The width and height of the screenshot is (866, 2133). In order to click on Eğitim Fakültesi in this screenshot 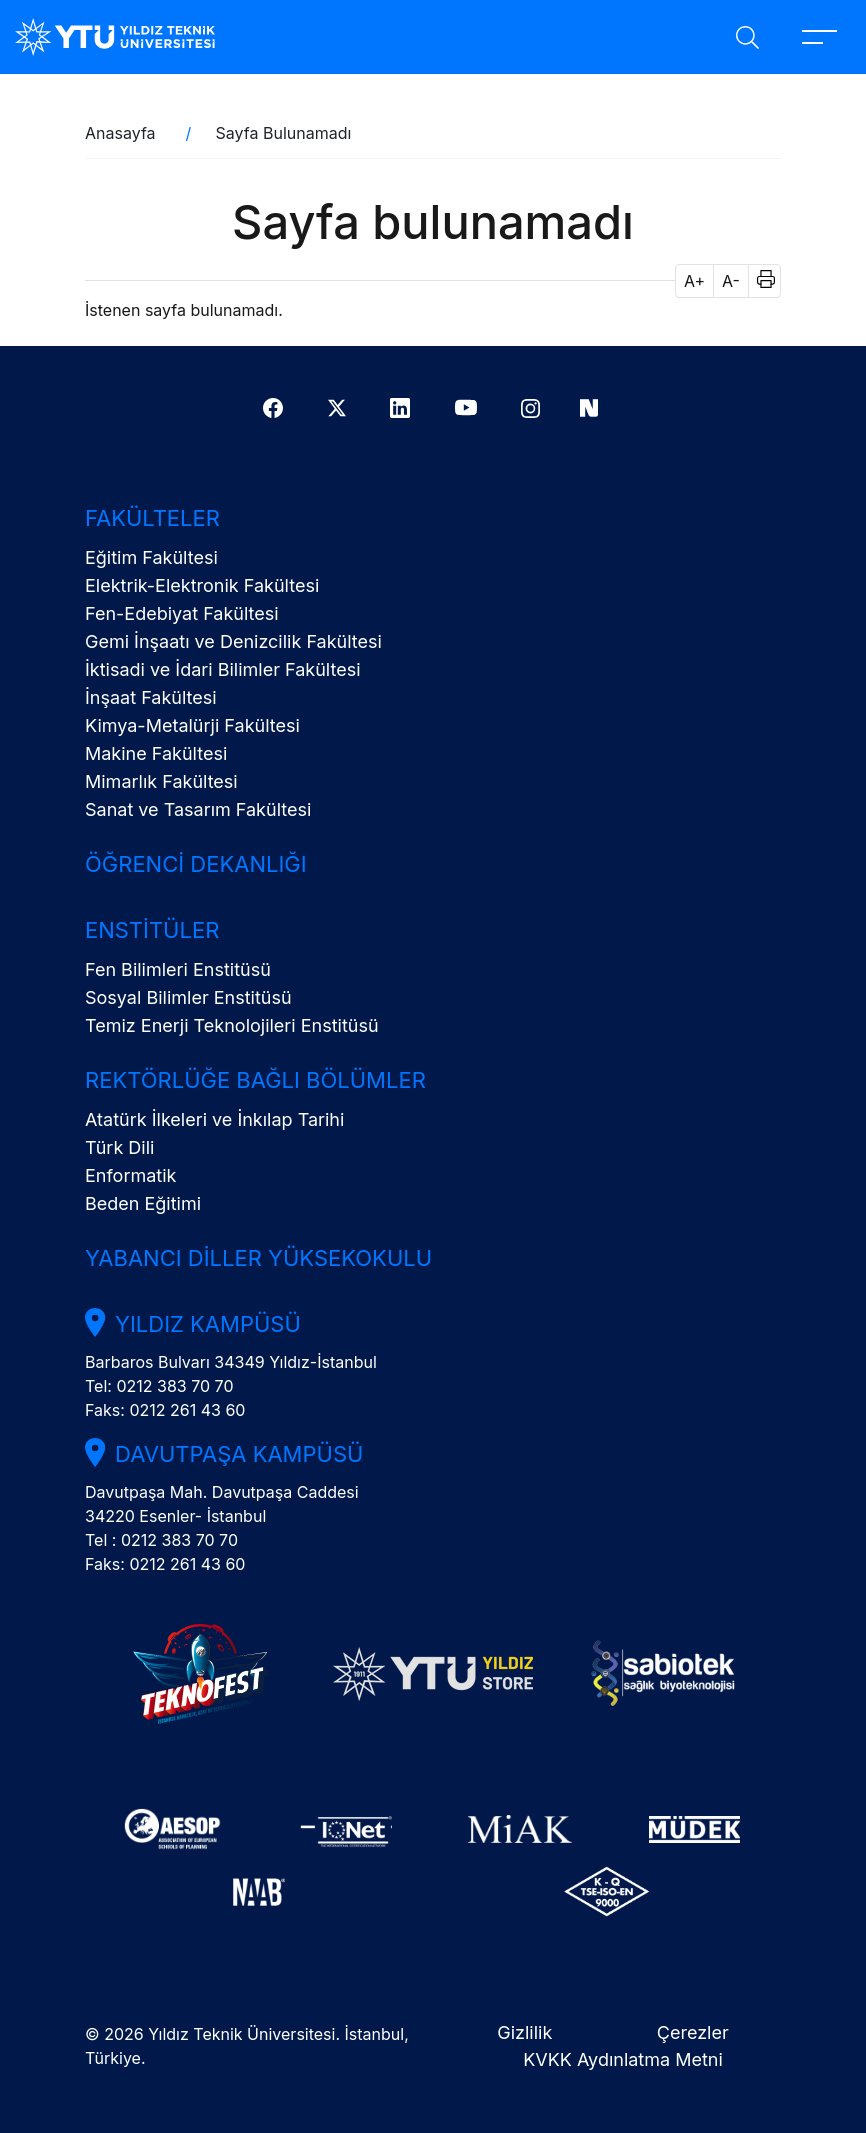, I will do `click(151, 557)`.